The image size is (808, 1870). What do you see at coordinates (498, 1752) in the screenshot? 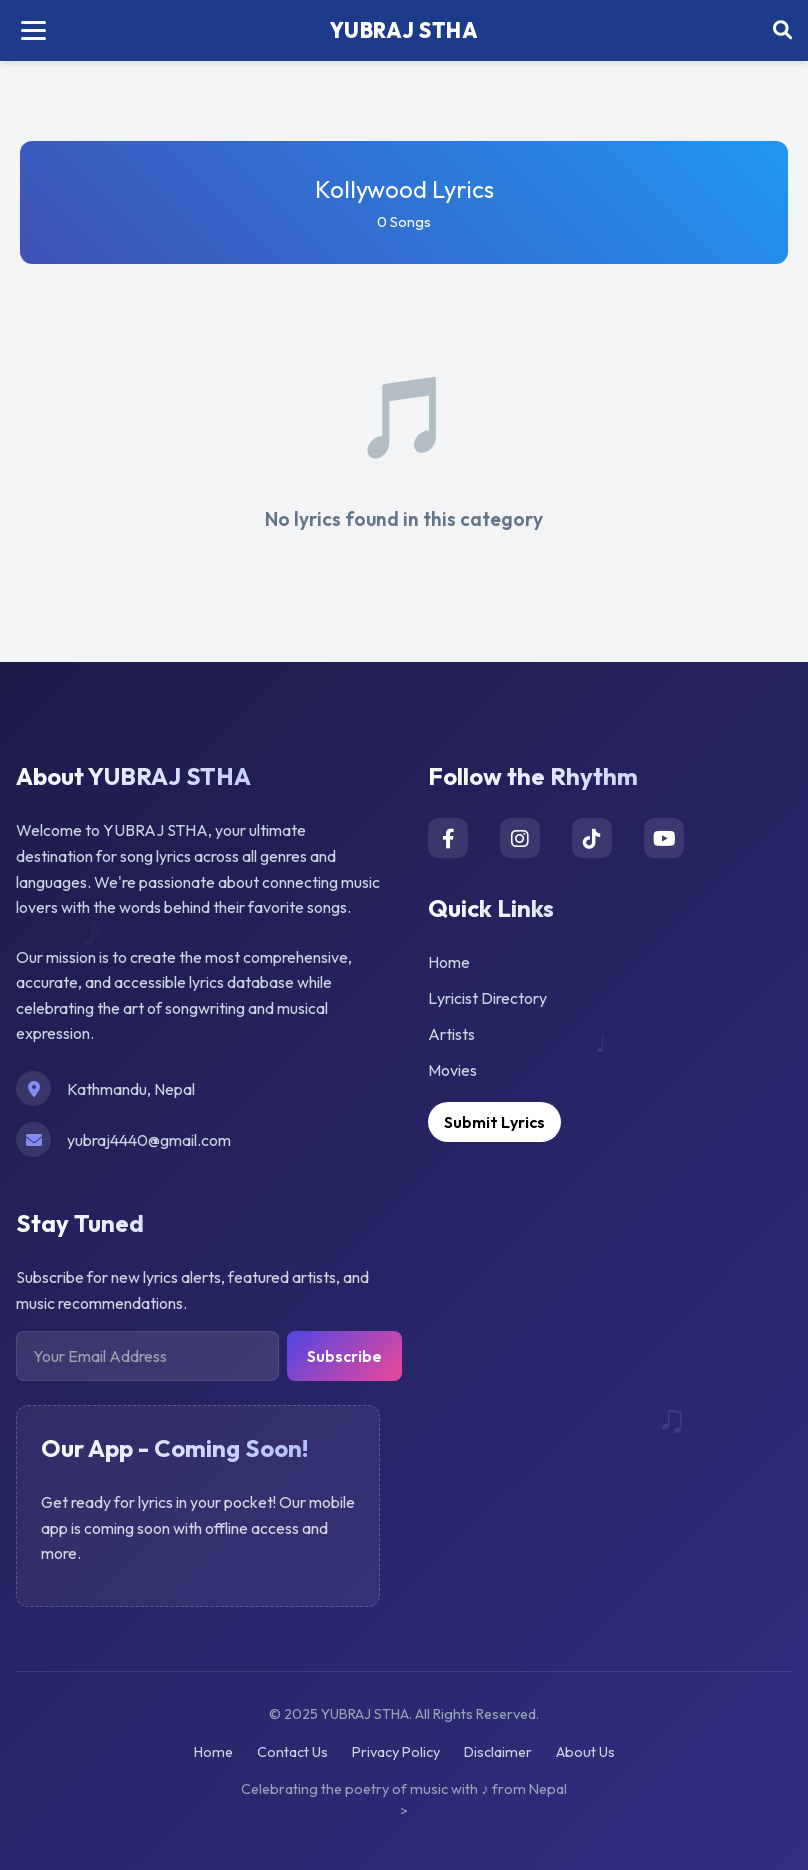
I see `Disclaimer` at bounding box center [498, 1752].